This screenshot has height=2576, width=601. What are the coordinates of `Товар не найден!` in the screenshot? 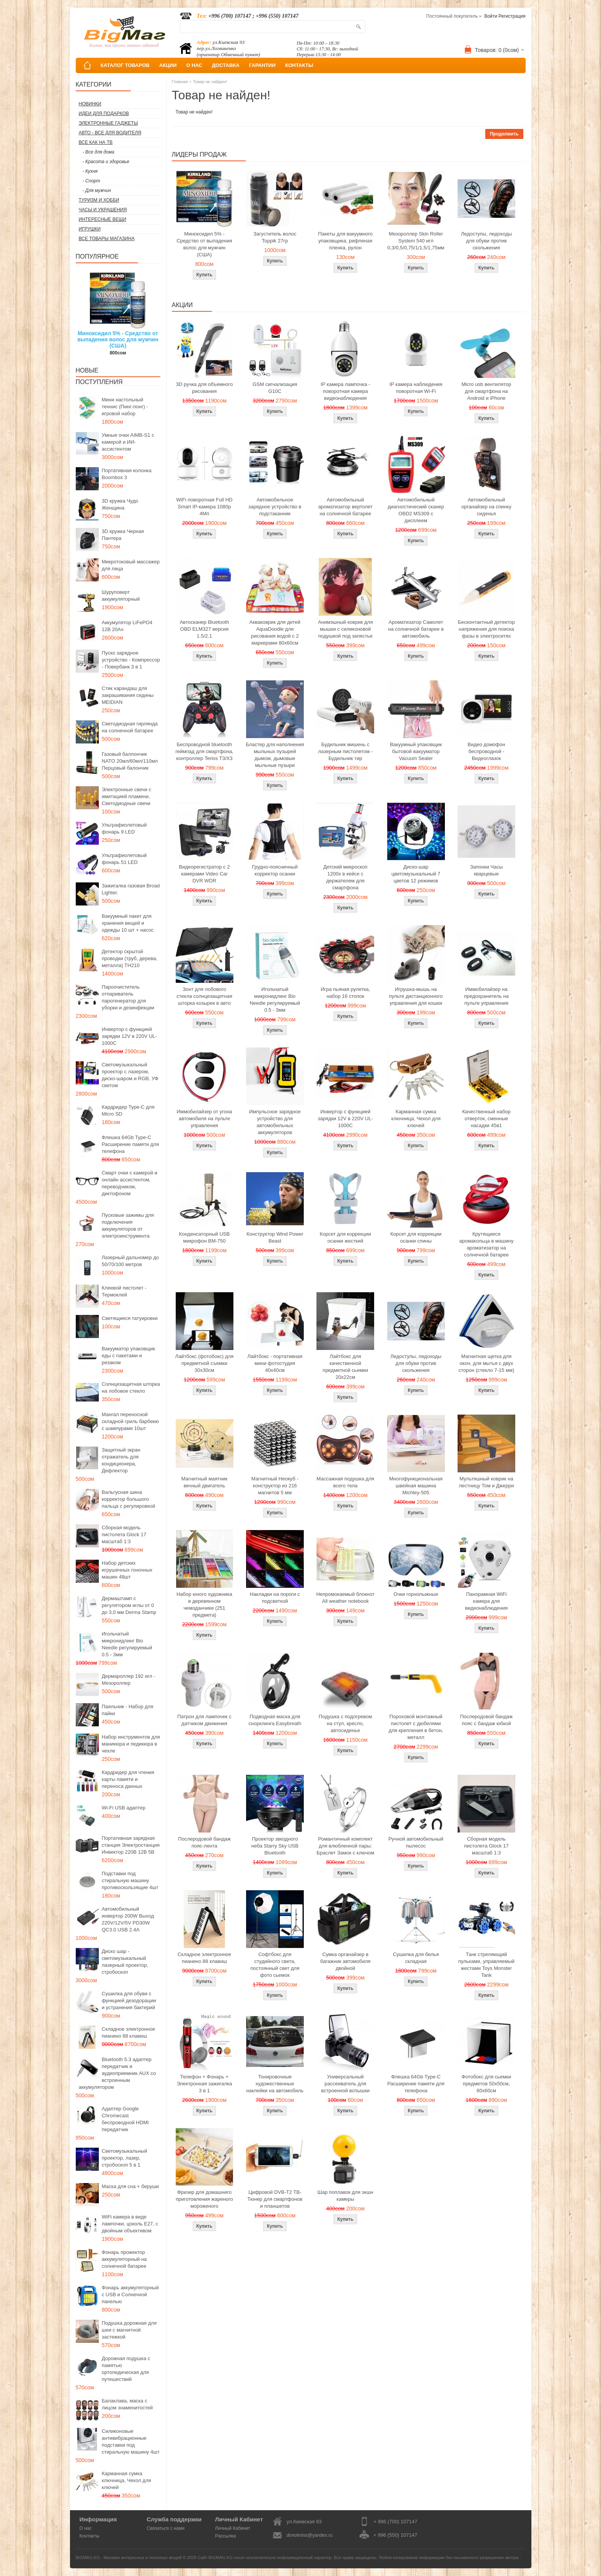 It's located at (210, 81).